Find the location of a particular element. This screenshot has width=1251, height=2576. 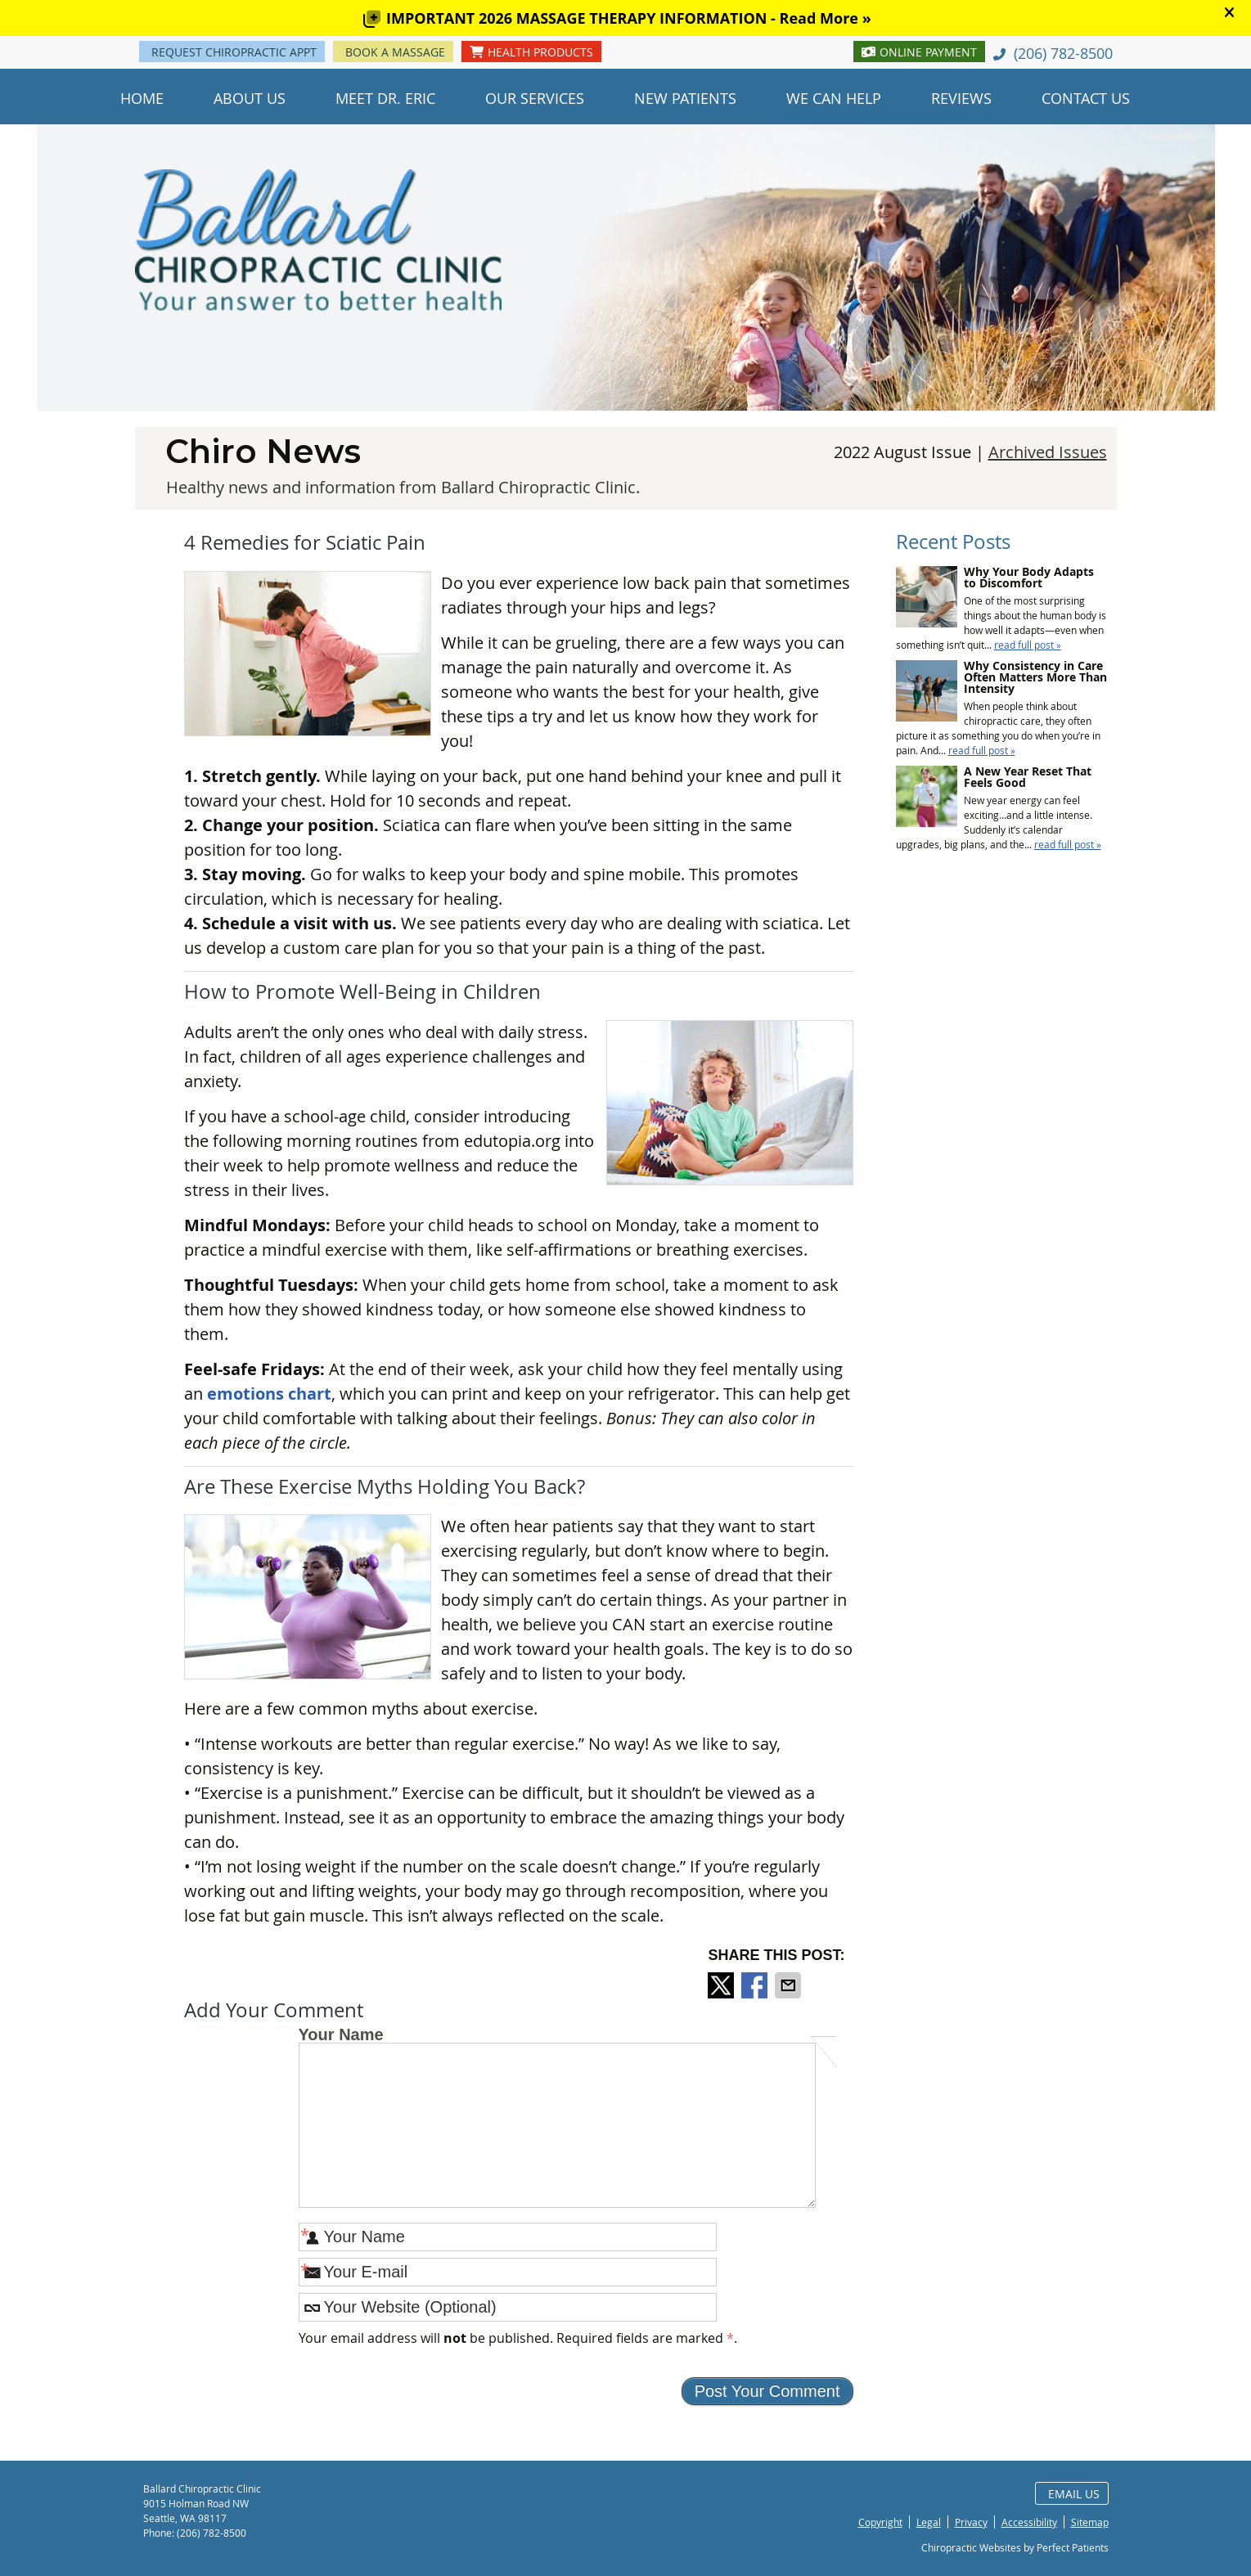

Legal is located at coordinates (928, 2522).